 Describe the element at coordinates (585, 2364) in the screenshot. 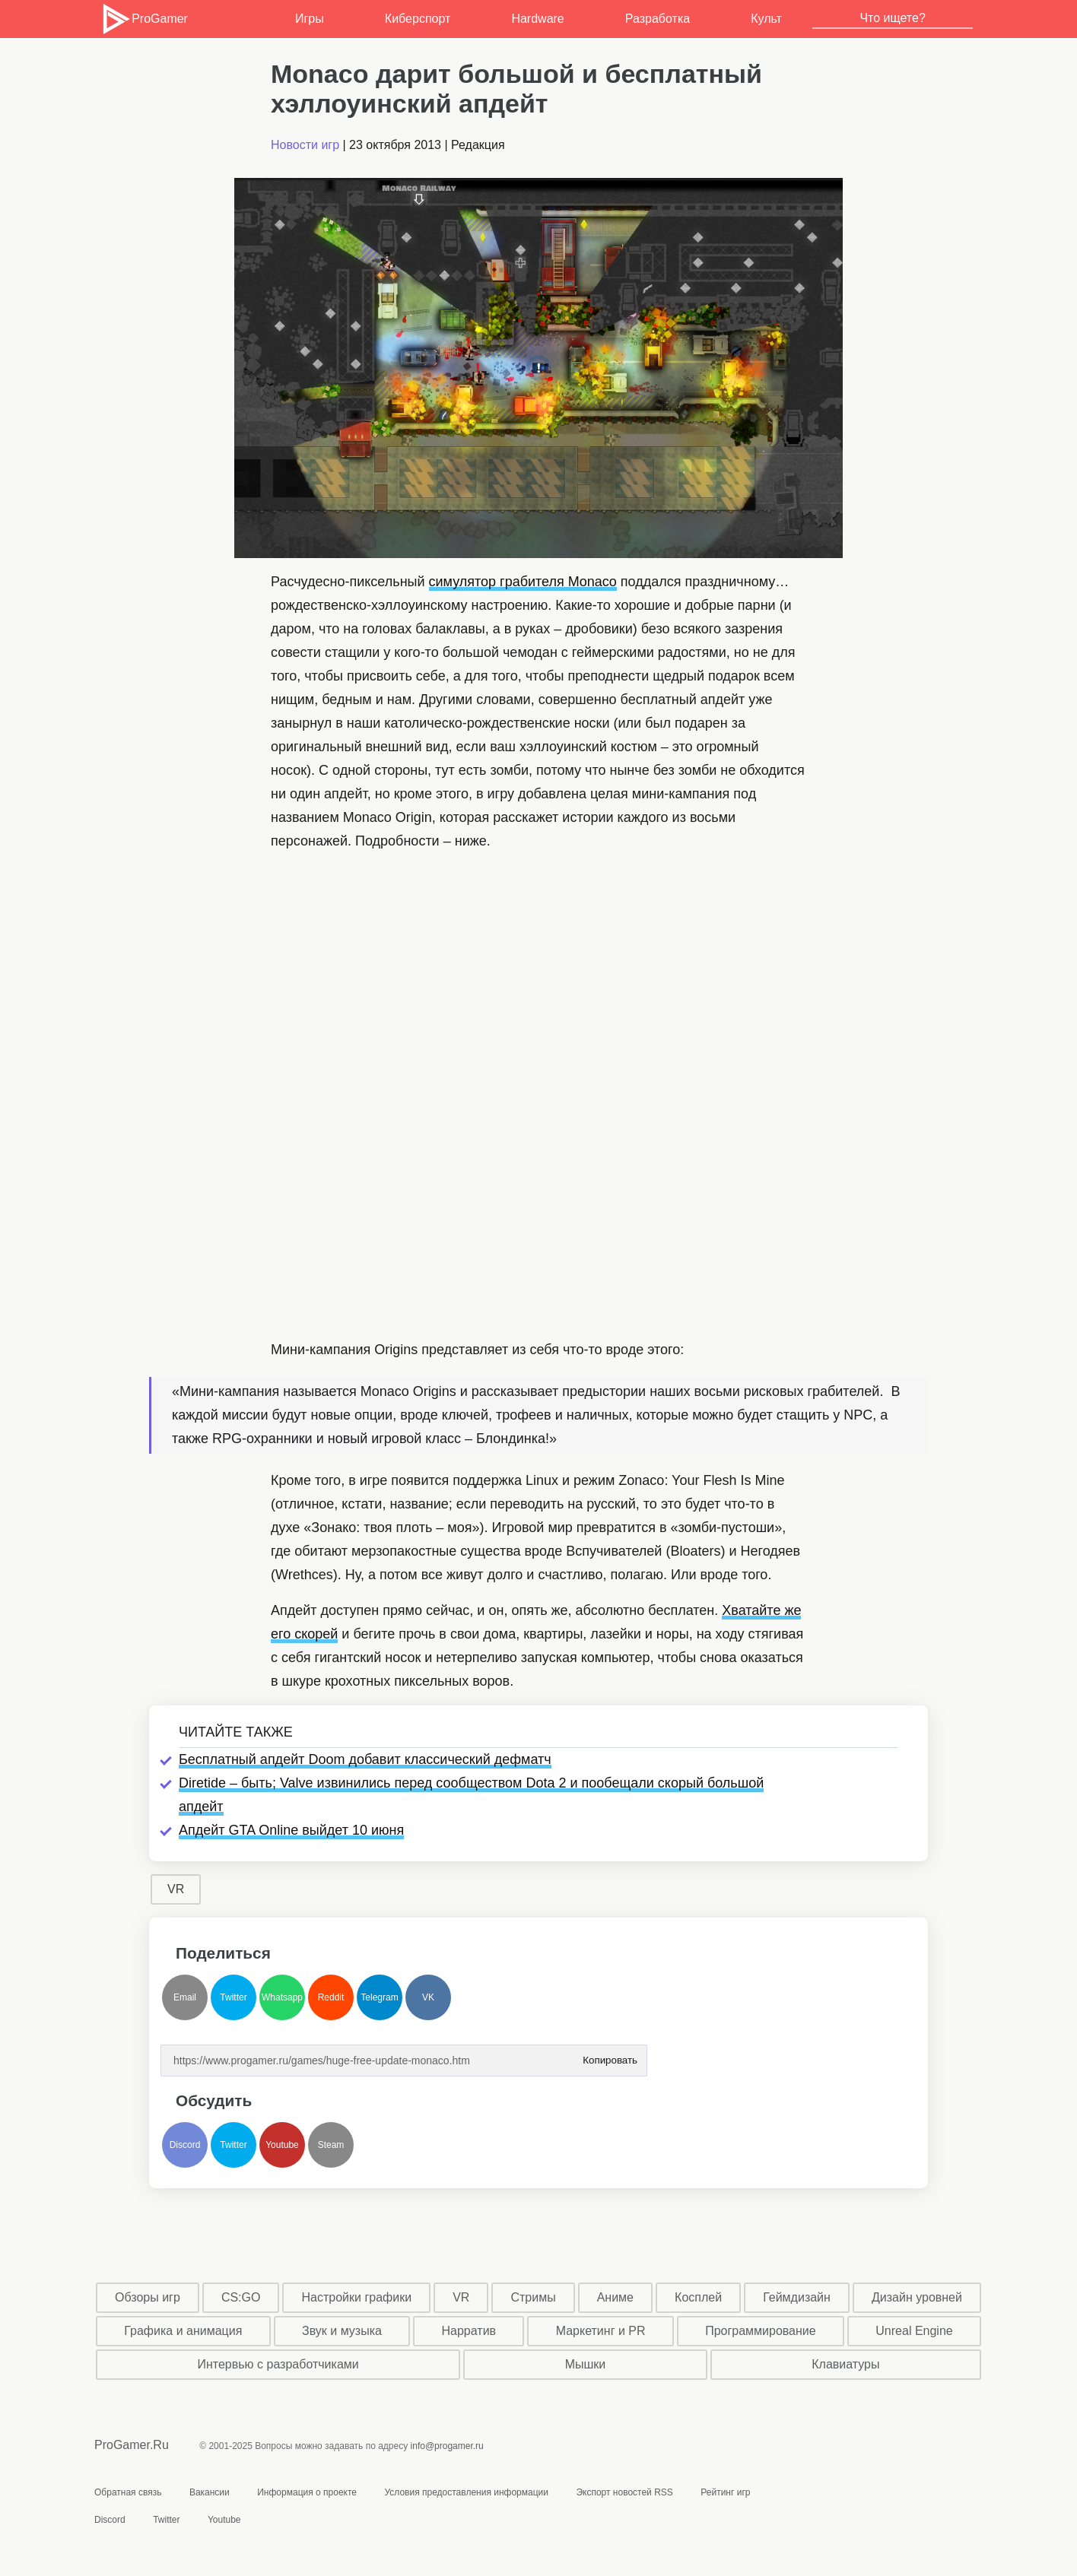

I see `Мышки` at that location.